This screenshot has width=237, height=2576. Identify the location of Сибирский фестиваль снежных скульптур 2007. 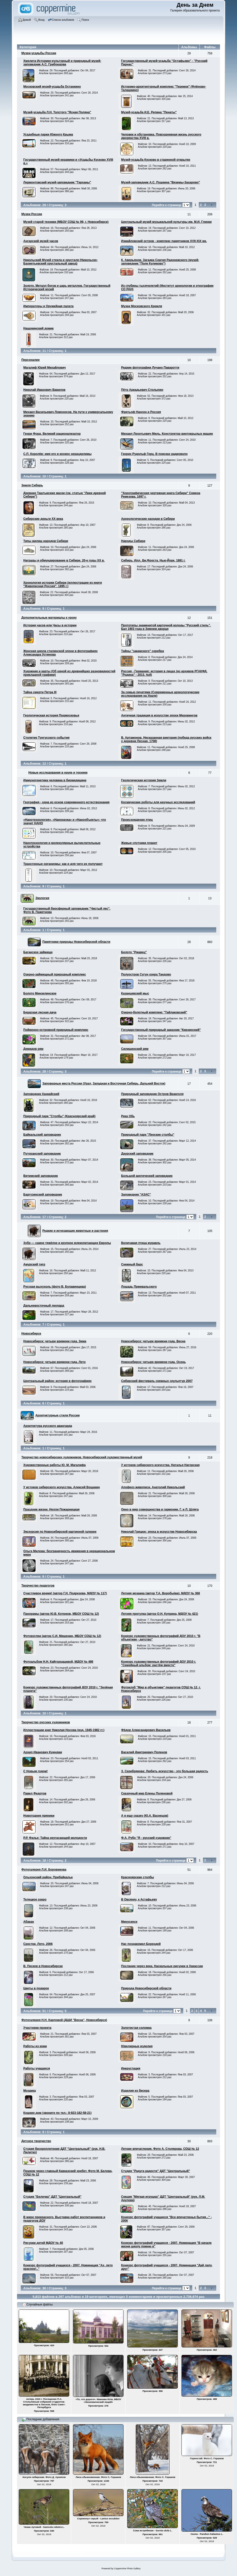
(156, 1381).